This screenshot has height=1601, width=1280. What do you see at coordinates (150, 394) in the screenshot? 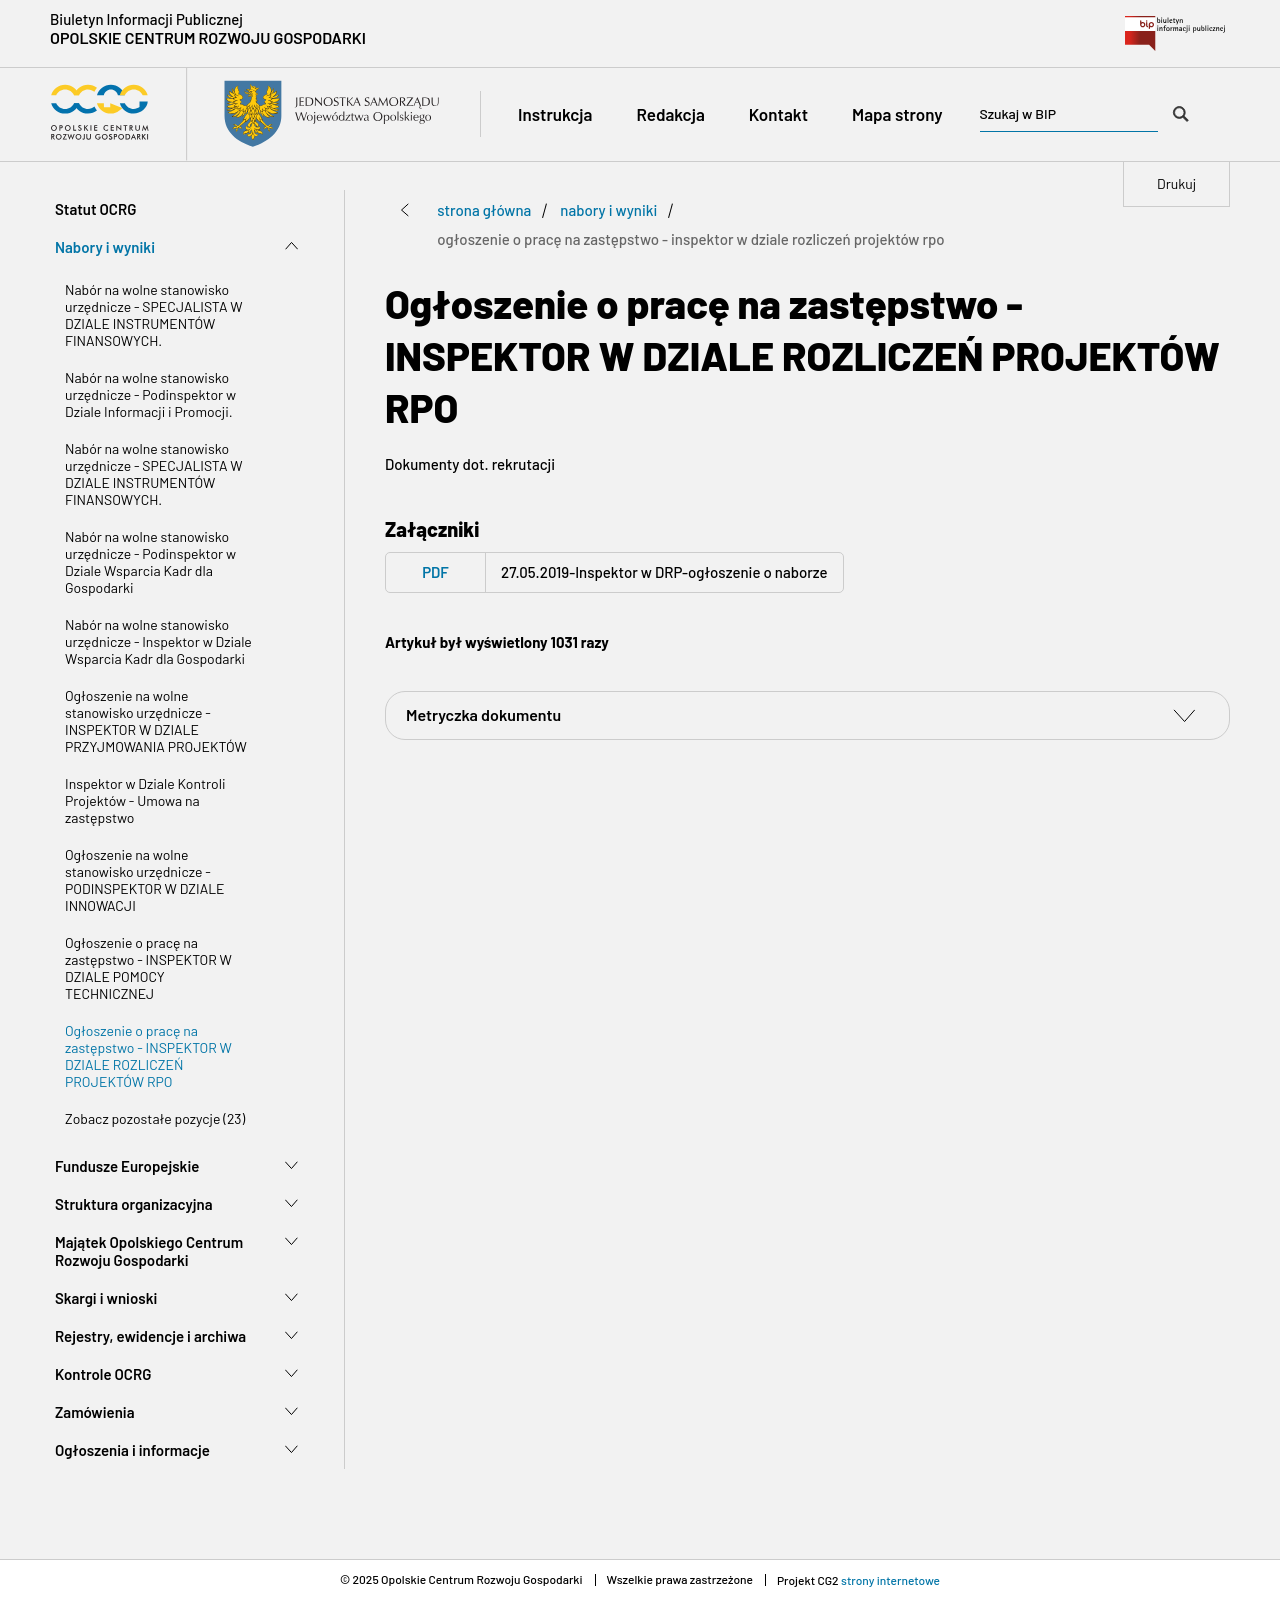
I see `Nabór na wolne stanowisko urzędnicze - Podinspektor w Dziale Informacji i Promocji.` at bounding box center [150, 394].